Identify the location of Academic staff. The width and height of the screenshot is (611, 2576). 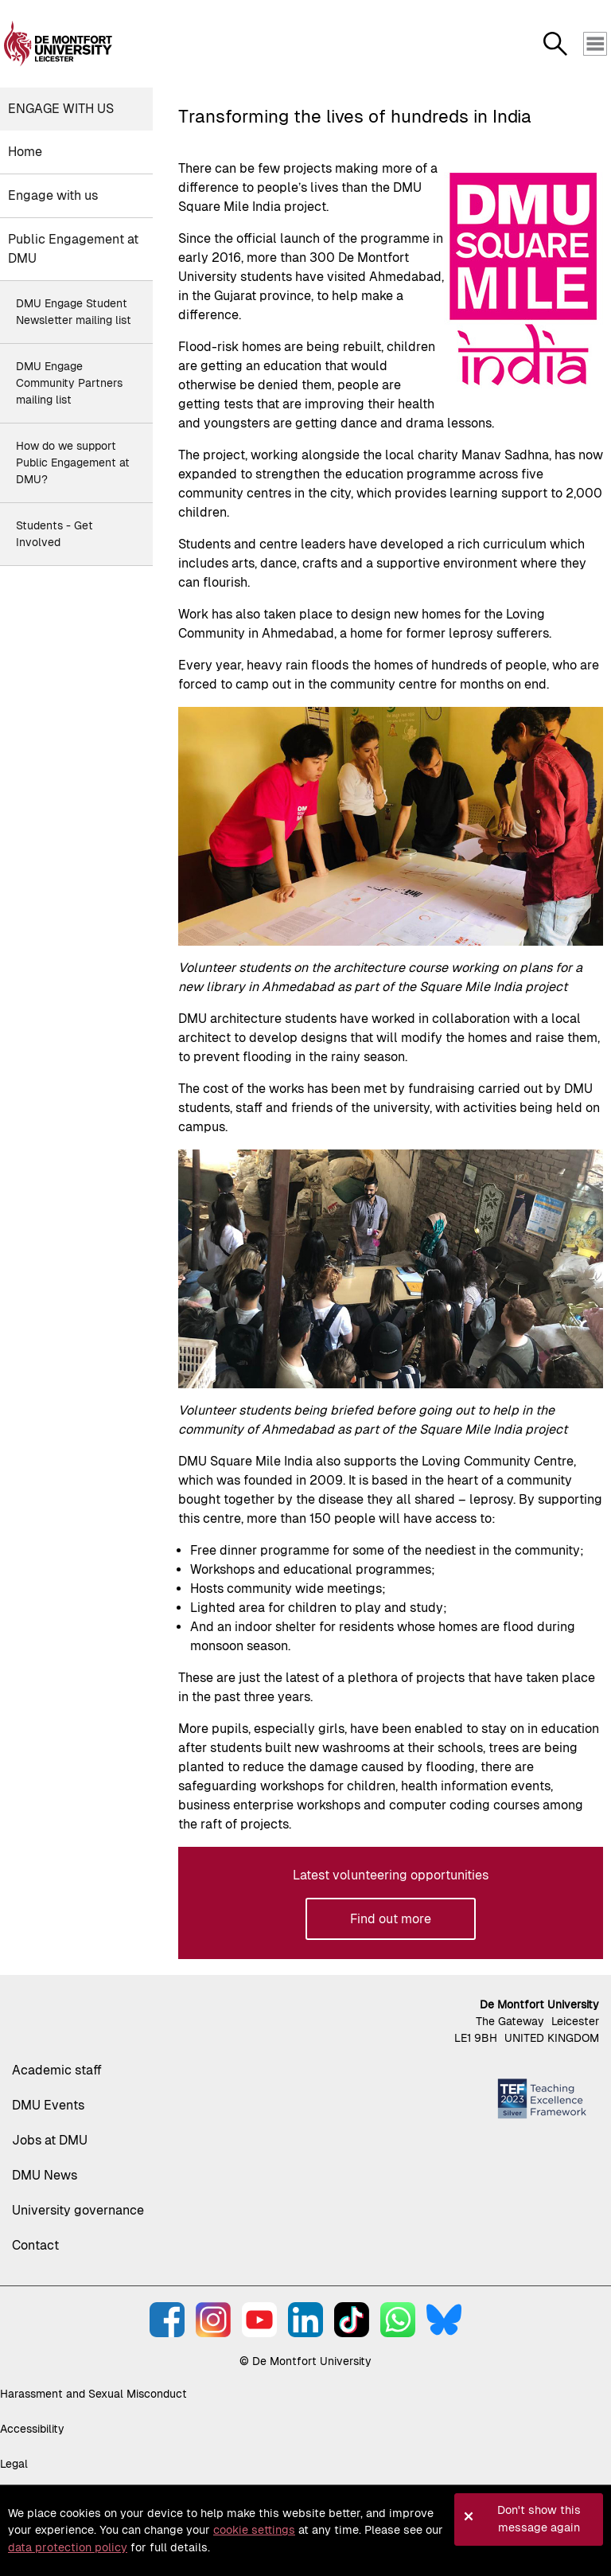
(57, 2070).